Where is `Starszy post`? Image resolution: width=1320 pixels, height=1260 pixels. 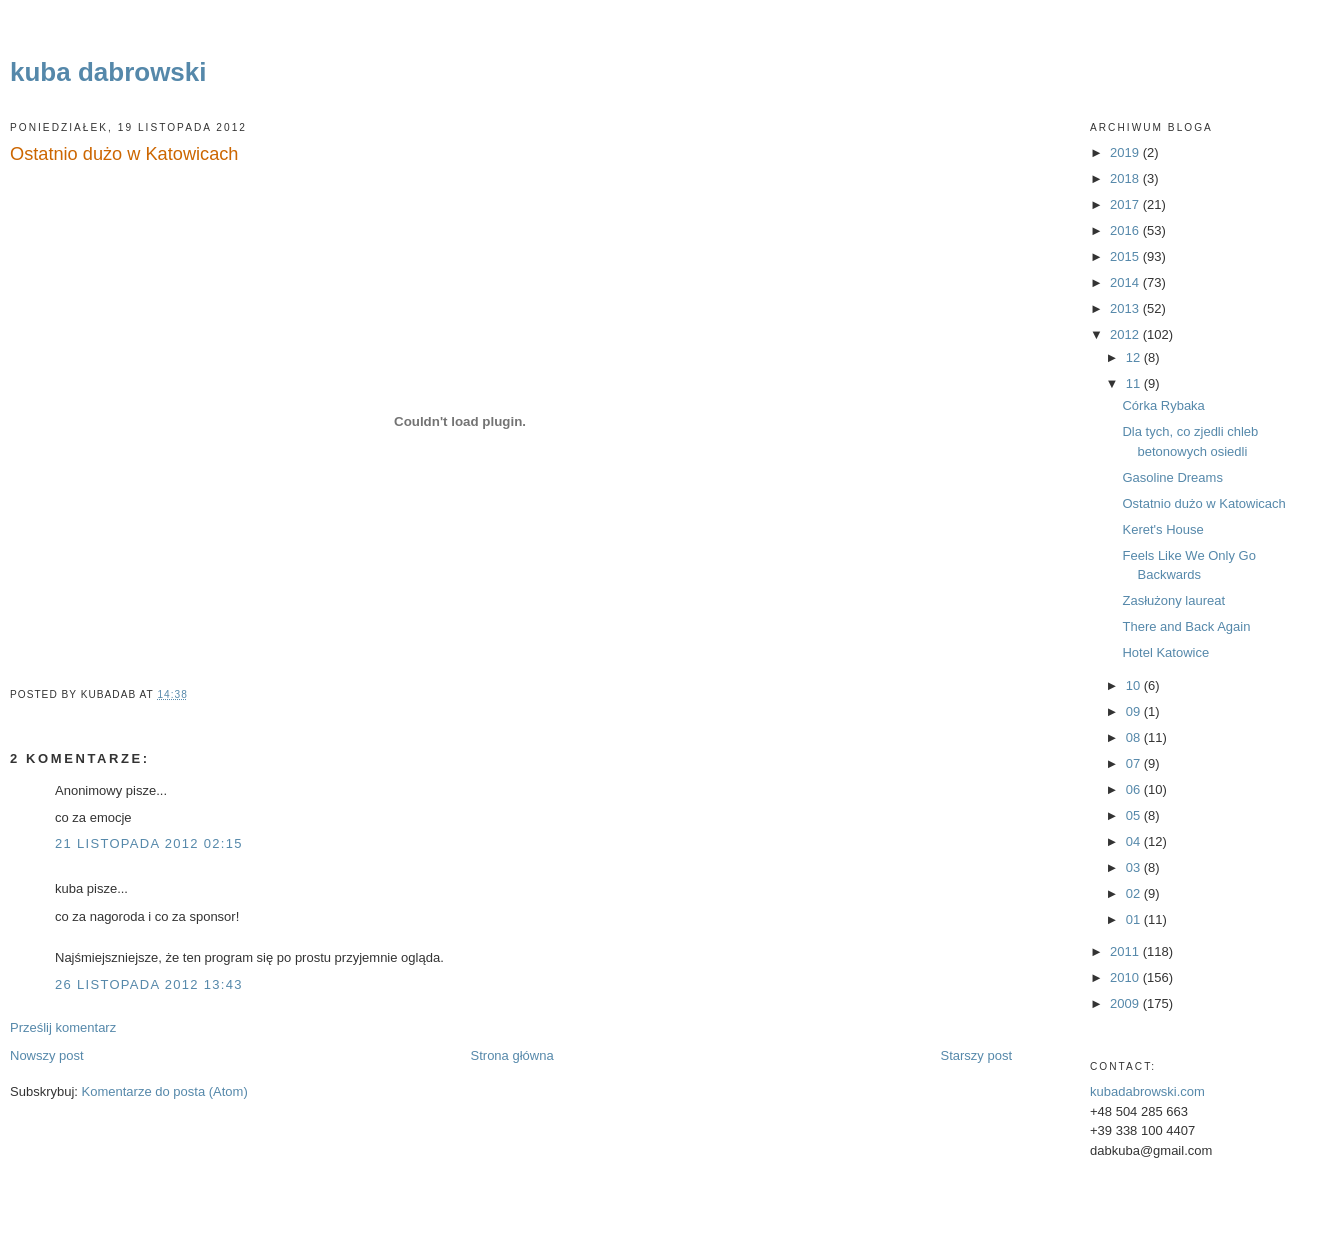 Starszy post is located at coordinates (976, 1055).